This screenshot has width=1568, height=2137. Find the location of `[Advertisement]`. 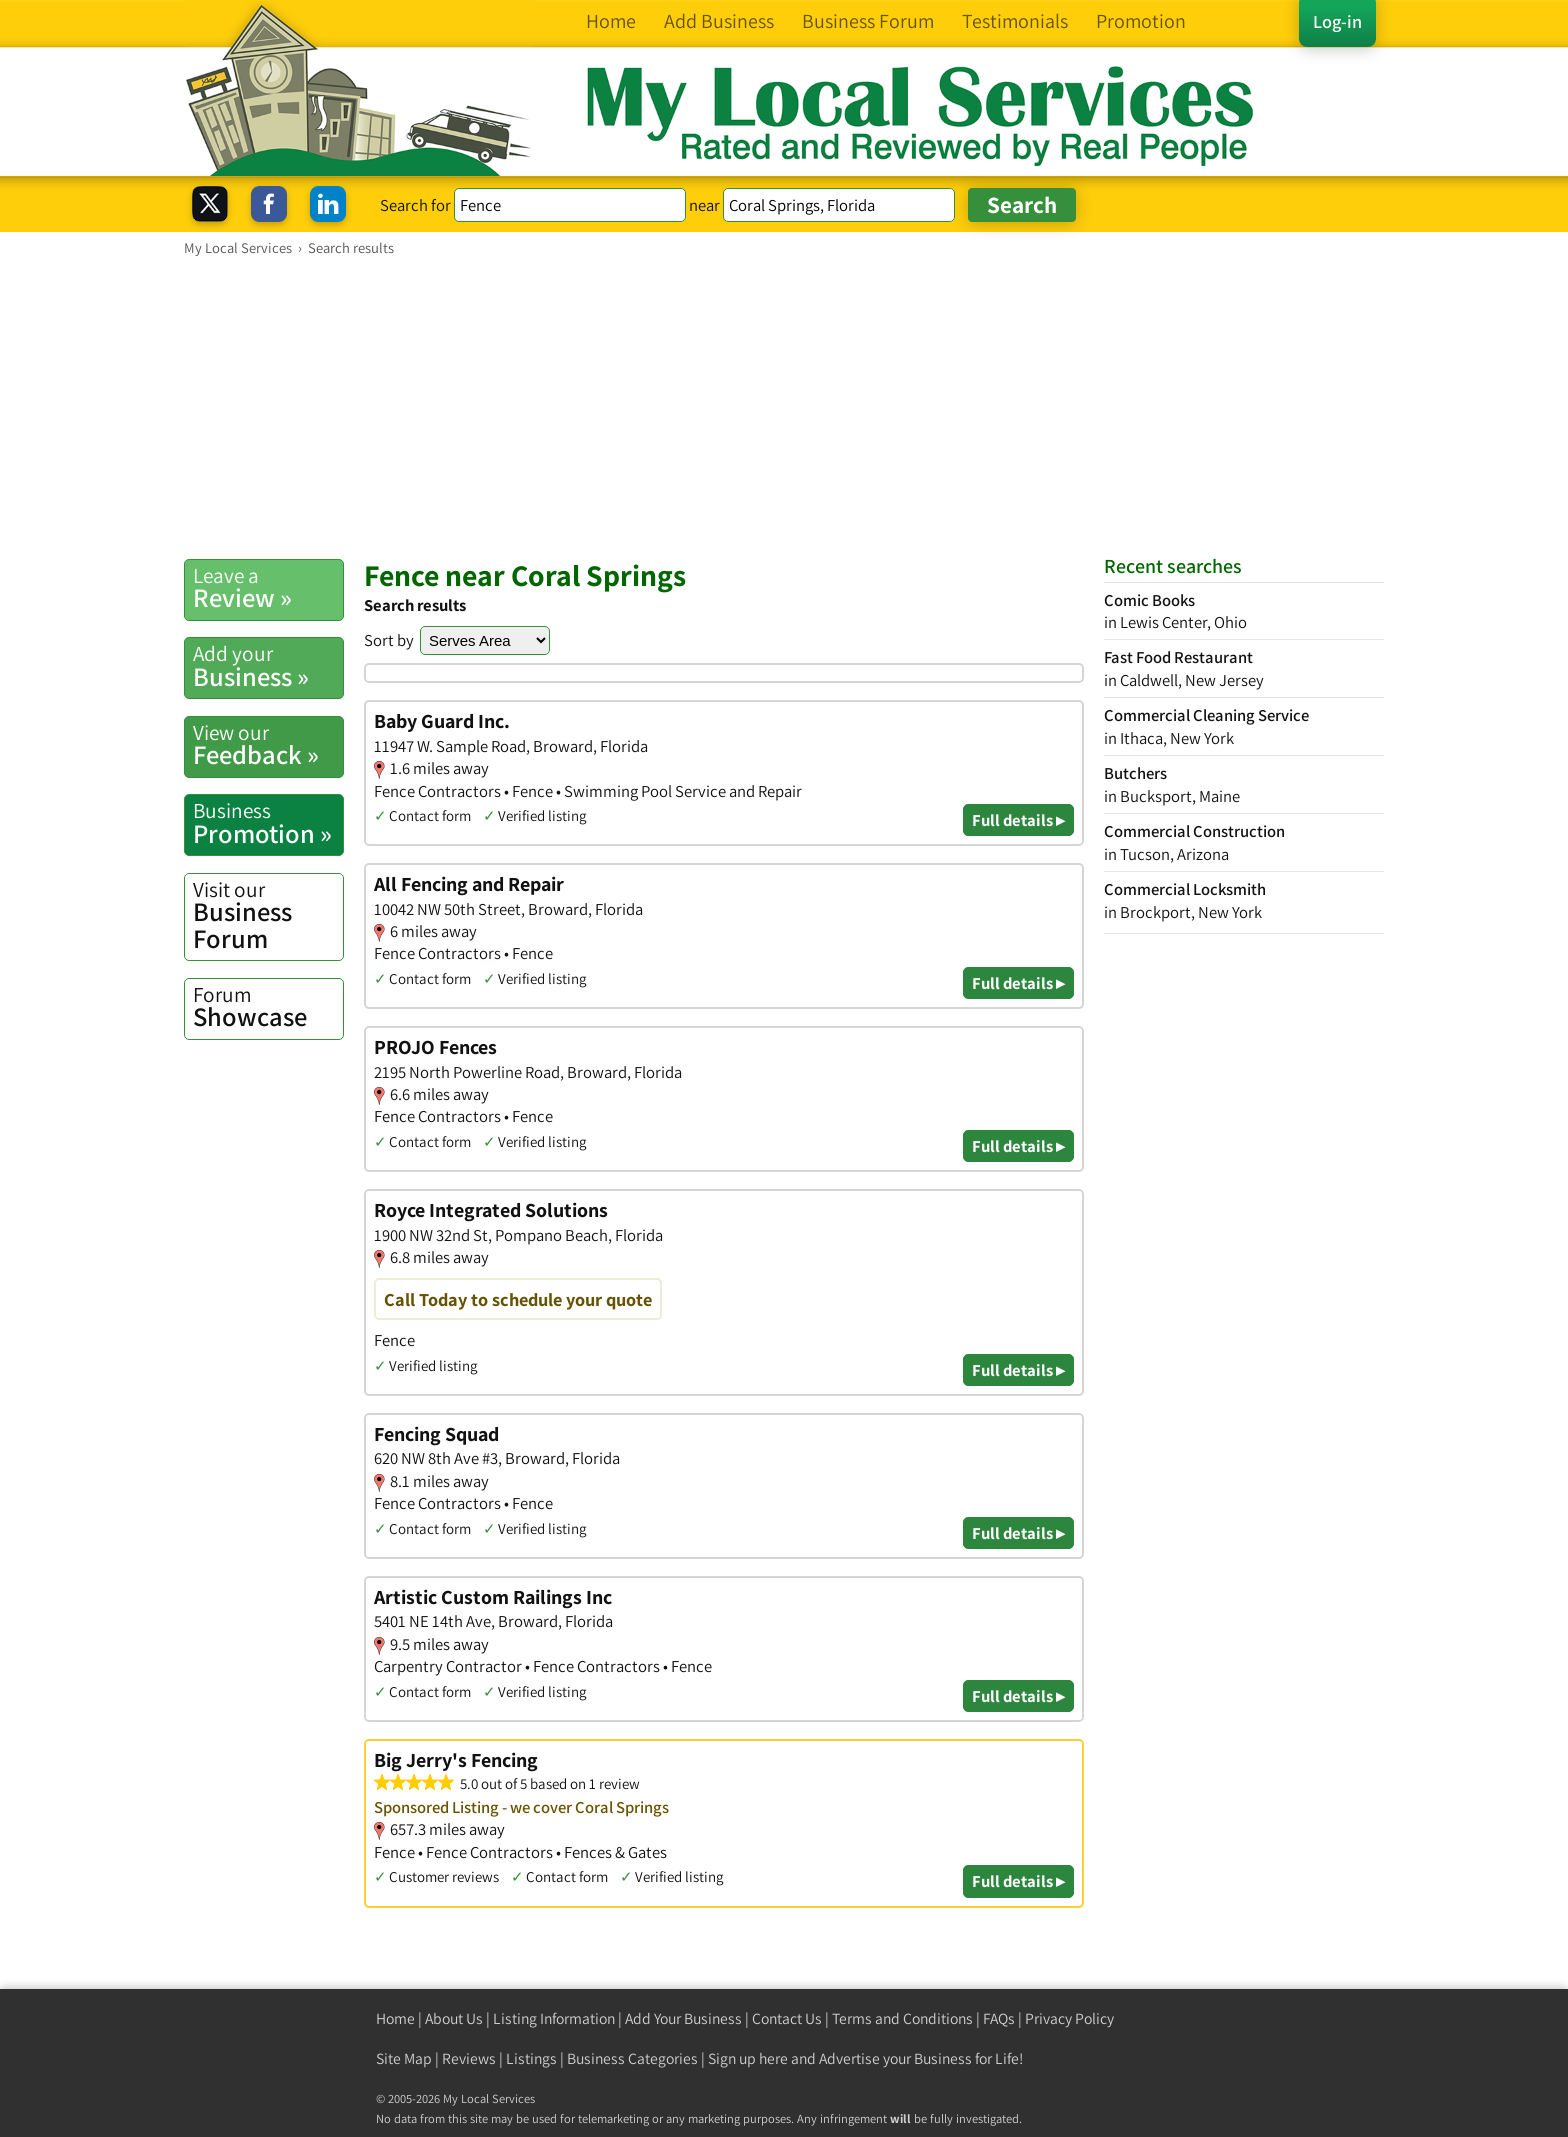

[Advertisement] is located at coordinates (784, 407).